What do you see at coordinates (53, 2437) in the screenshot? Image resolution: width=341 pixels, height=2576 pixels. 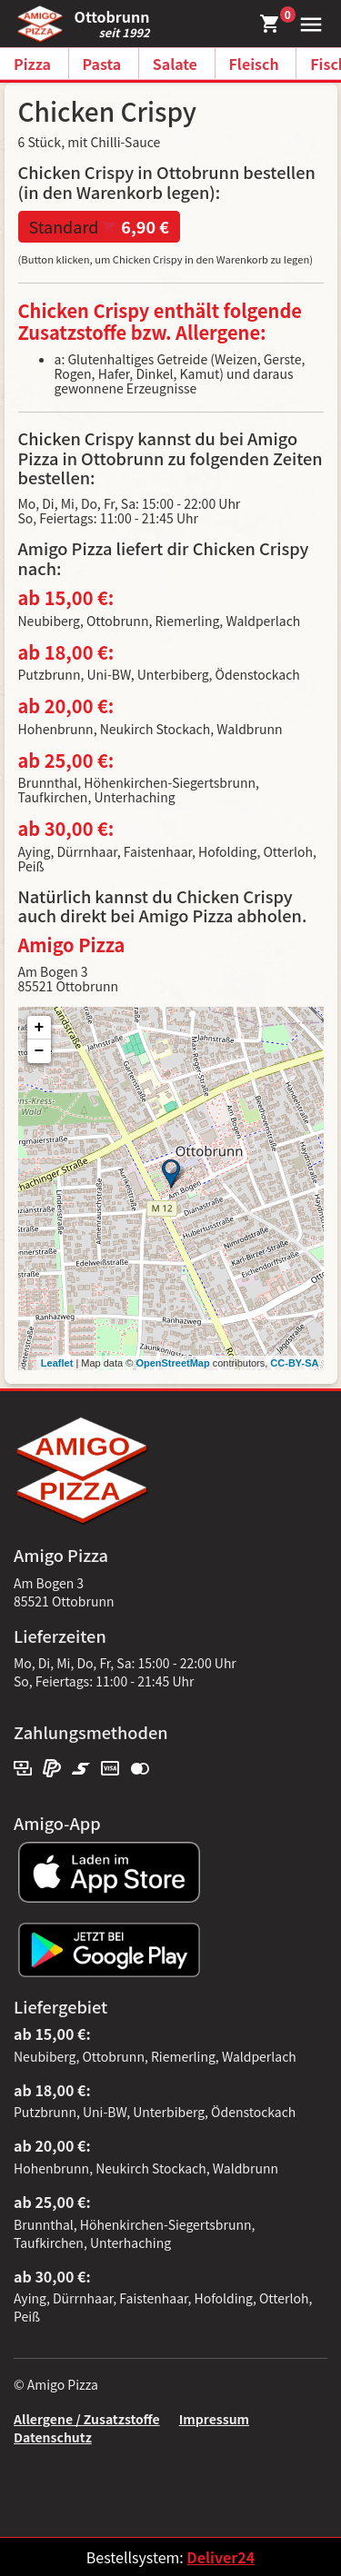 I see `Datenschutz` at bounding box center [53, 2437].